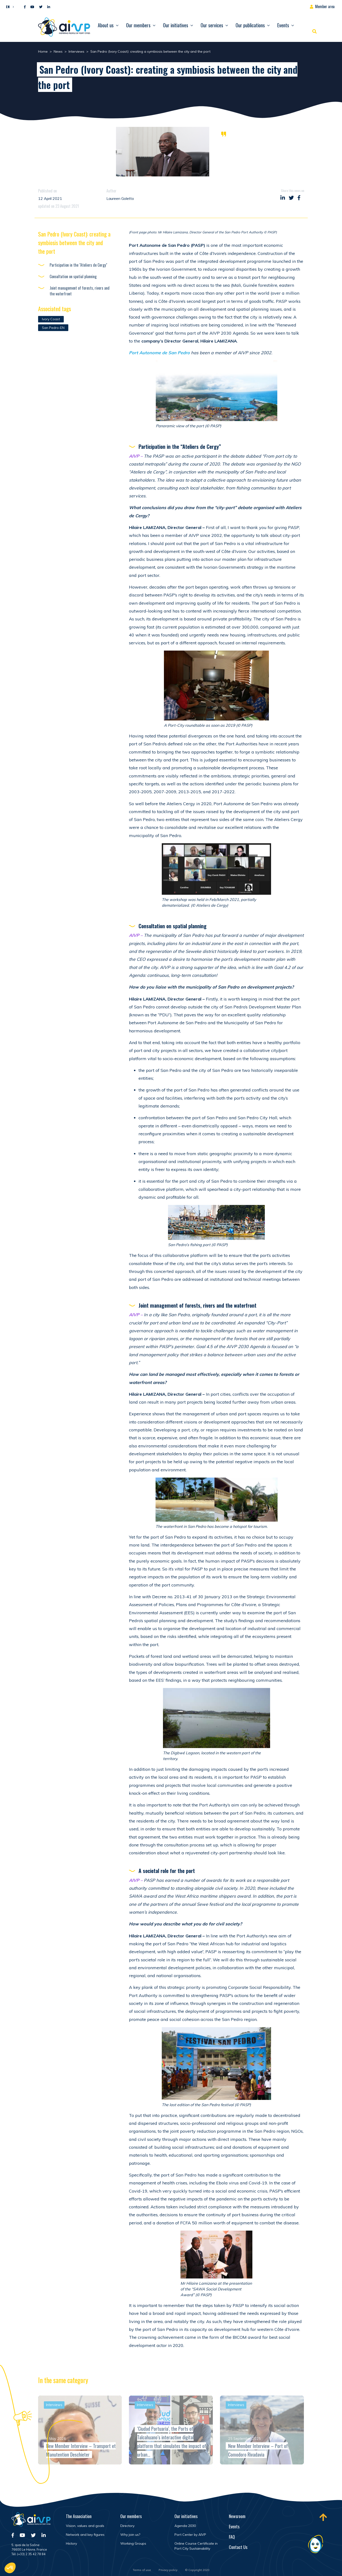  What do you see at coordinates (237, 2516) in the screenshot?
I see `Newsroom` at bounding box center [237, 2516].